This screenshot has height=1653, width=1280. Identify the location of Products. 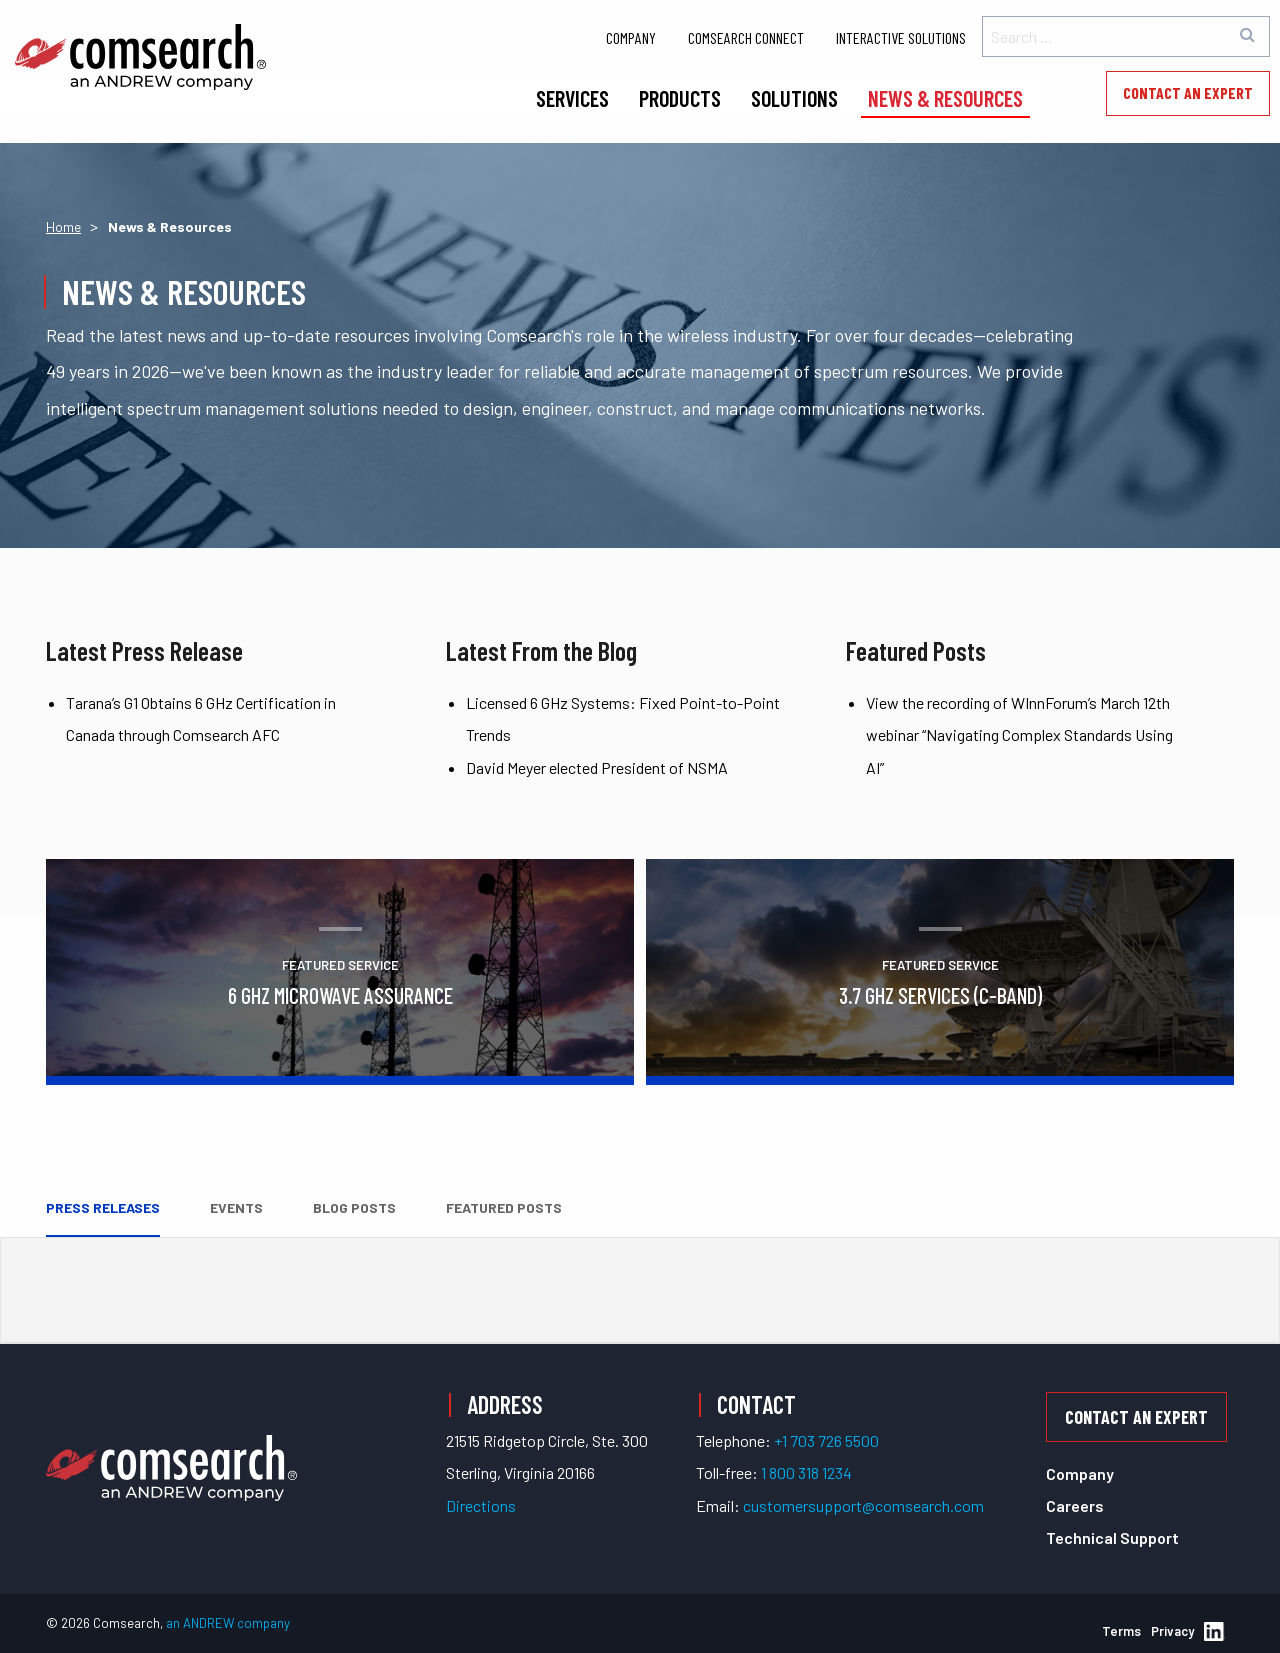
(680, 98).